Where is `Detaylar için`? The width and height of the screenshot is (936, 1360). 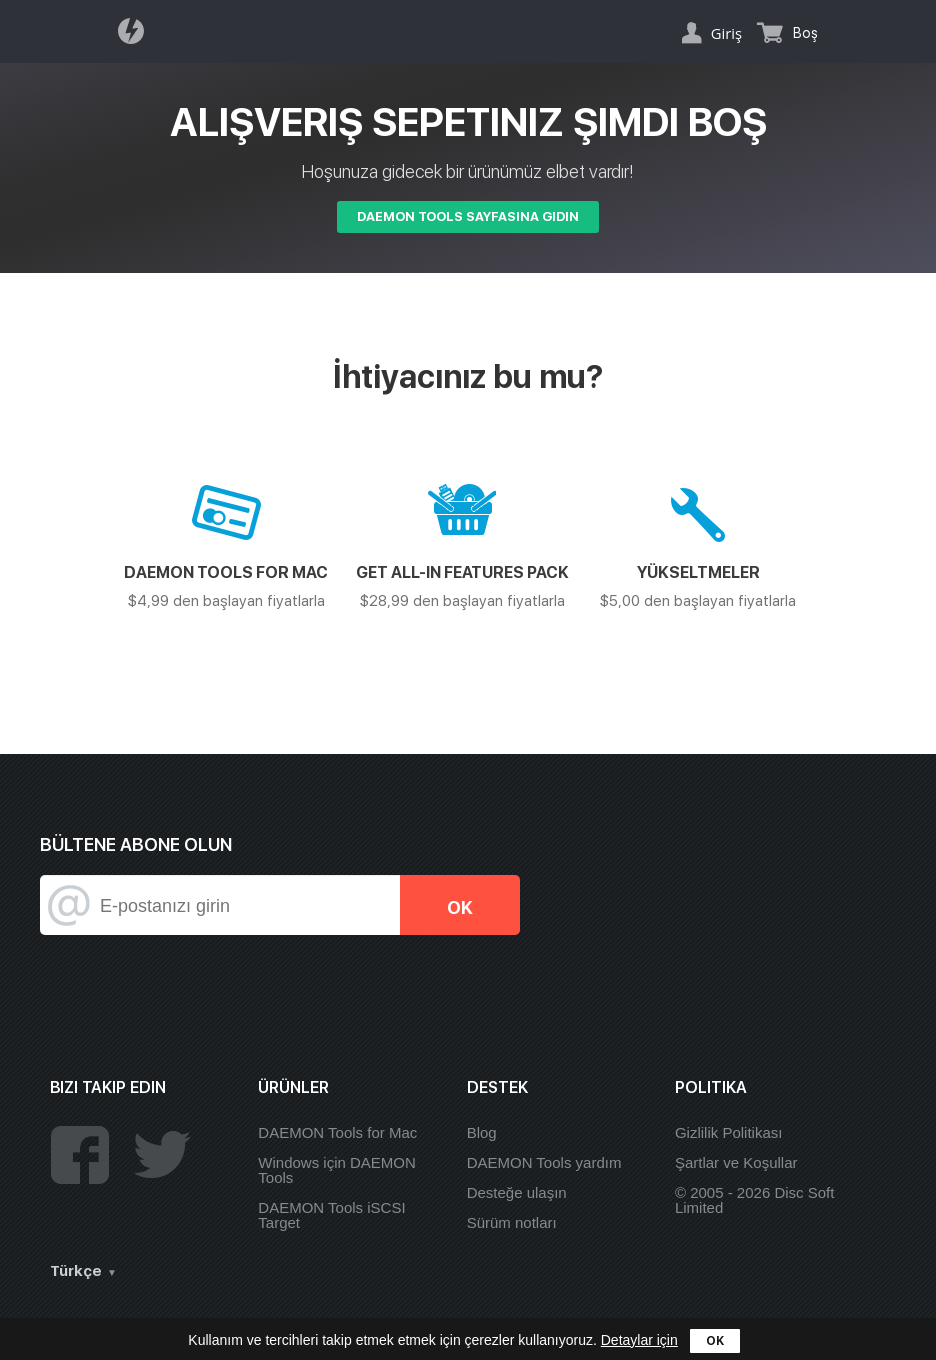 Detaylar için is located at coordinates (639, 1340).